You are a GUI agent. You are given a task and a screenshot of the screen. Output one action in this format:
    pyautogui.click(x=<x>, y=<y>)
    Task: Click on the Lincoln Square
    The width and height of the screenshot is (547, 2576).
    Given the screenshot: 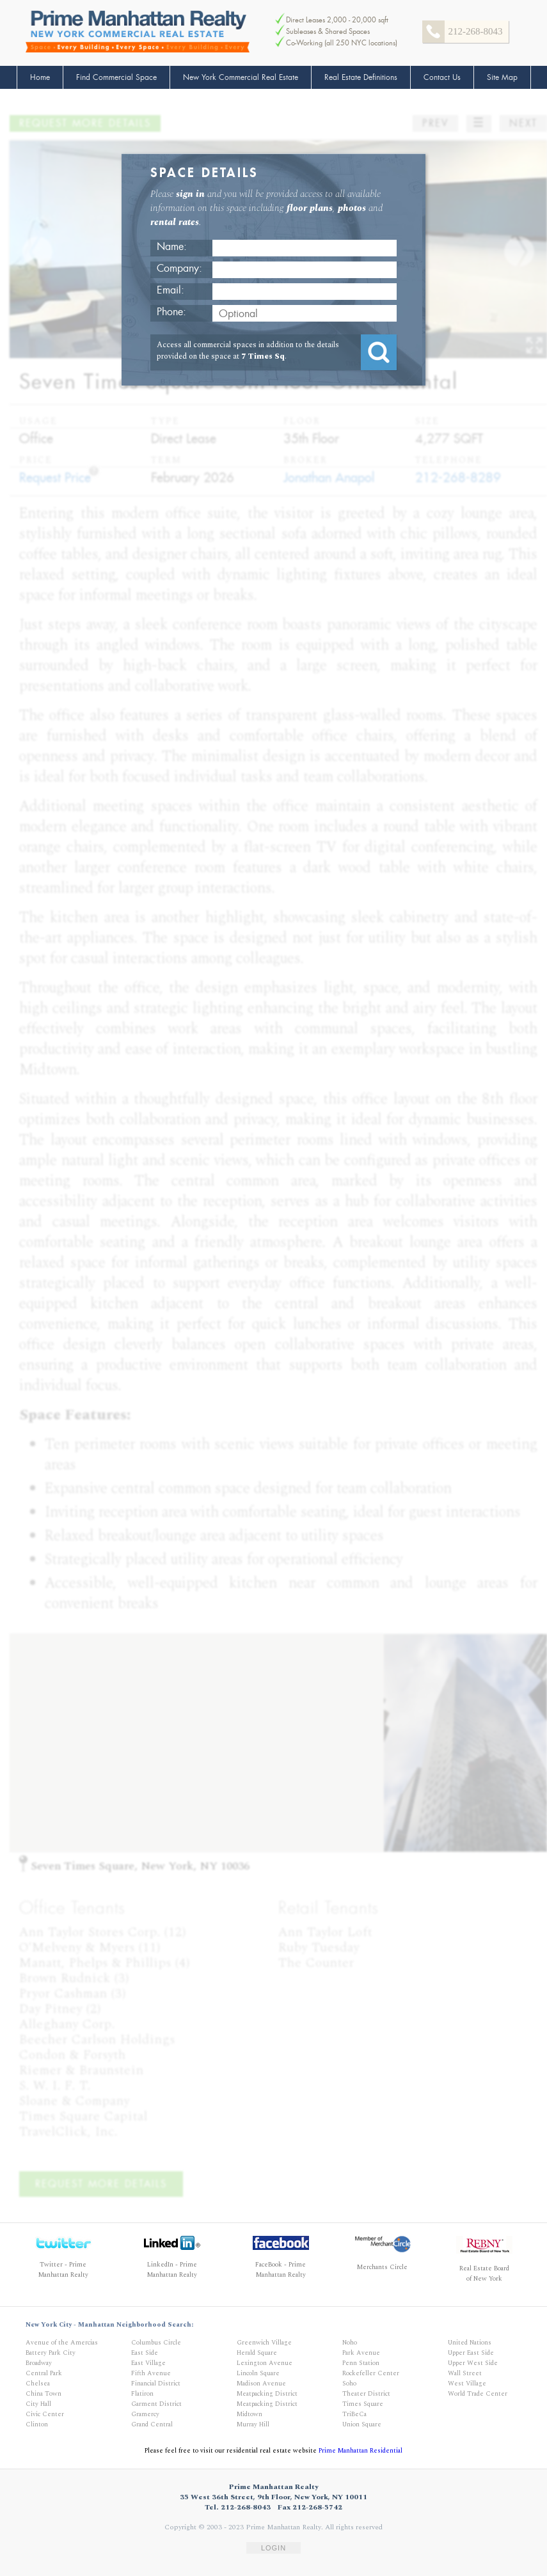 What is the action you would take?
    pyautogui.click(x=258, y=2373)
    